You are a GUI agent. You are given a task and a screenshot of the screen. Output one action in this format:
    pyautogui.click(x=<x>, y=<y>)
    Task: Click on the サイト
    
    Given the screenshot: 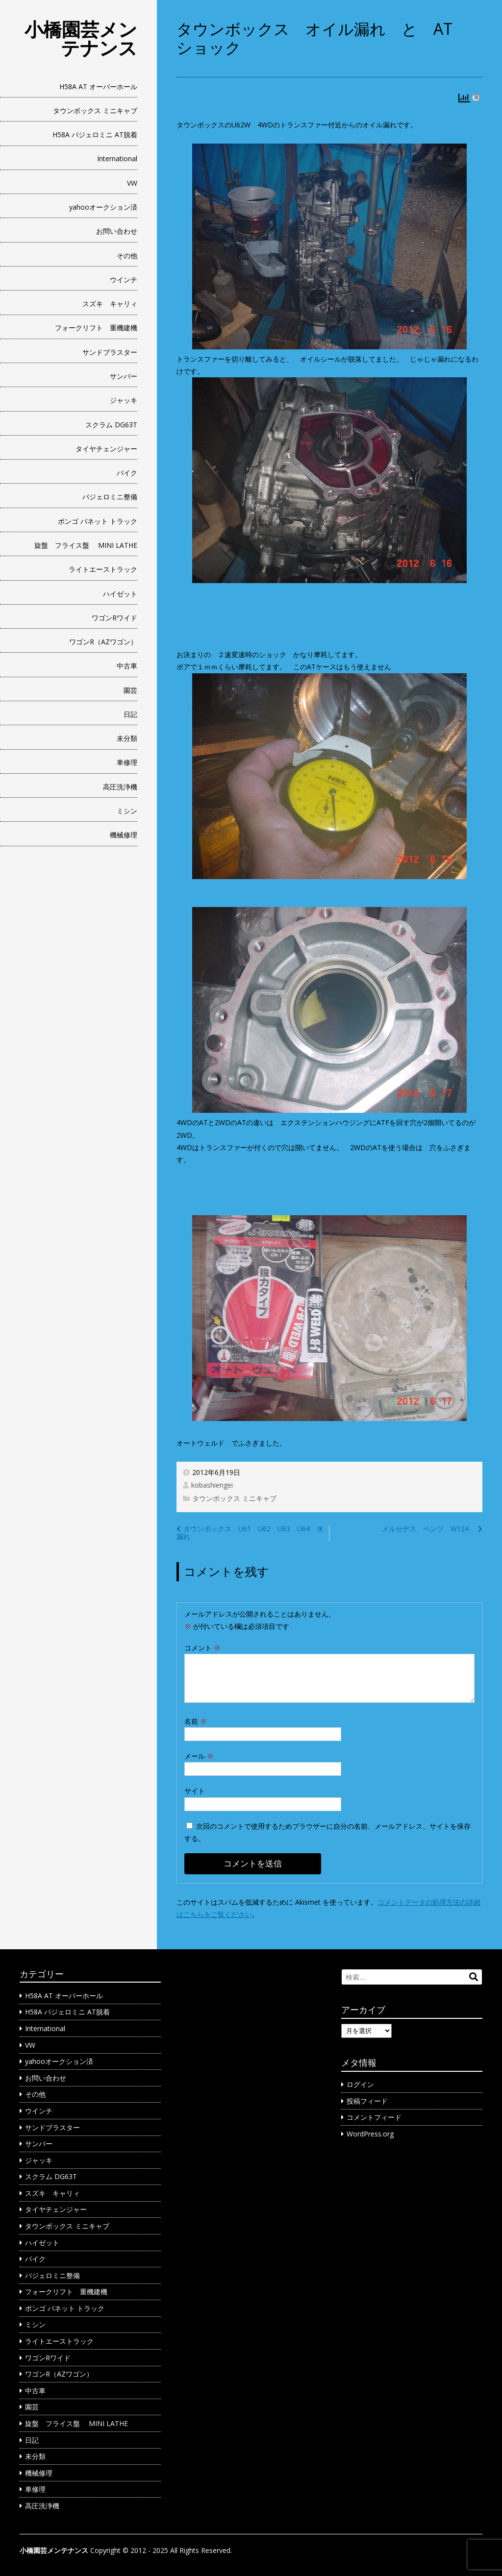 What is the action you would take?
    pyautogui.click(x=194, y=1790)
    